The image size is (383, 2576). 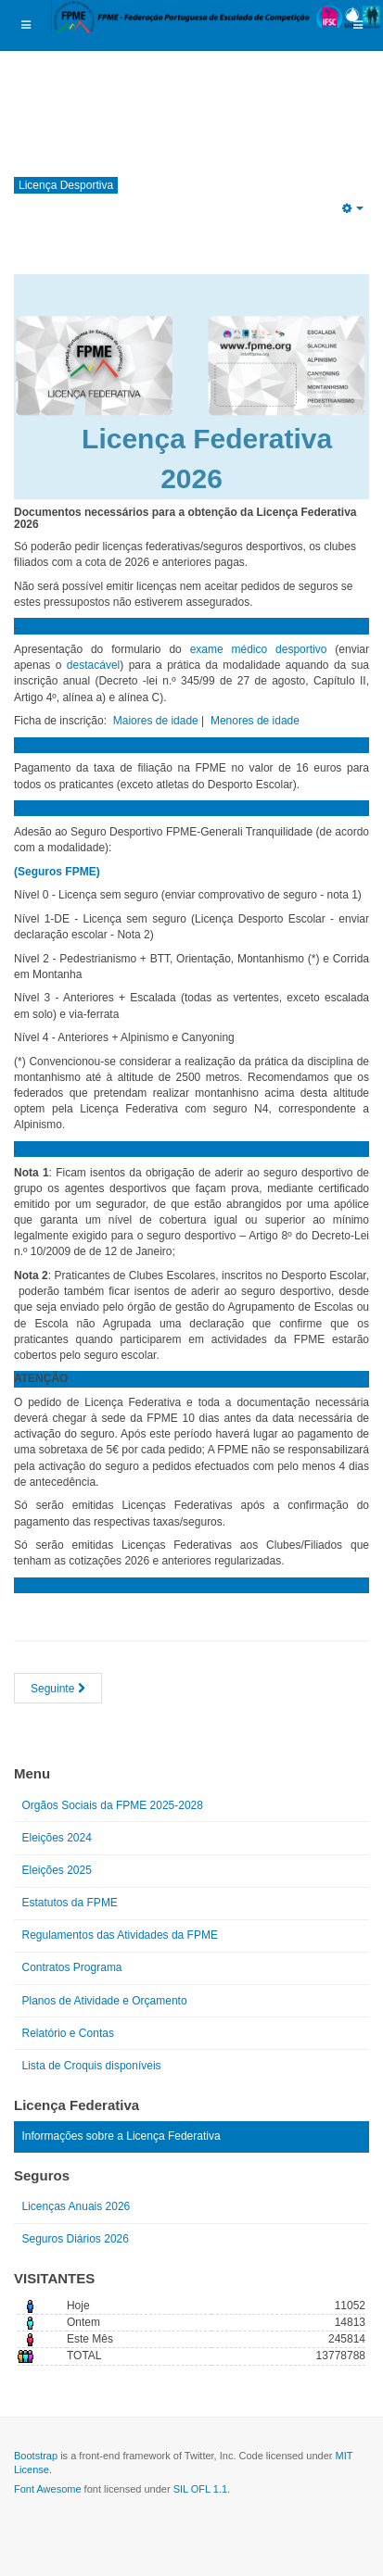 I want to click on Menores de idade, so click(x=255, y=720).